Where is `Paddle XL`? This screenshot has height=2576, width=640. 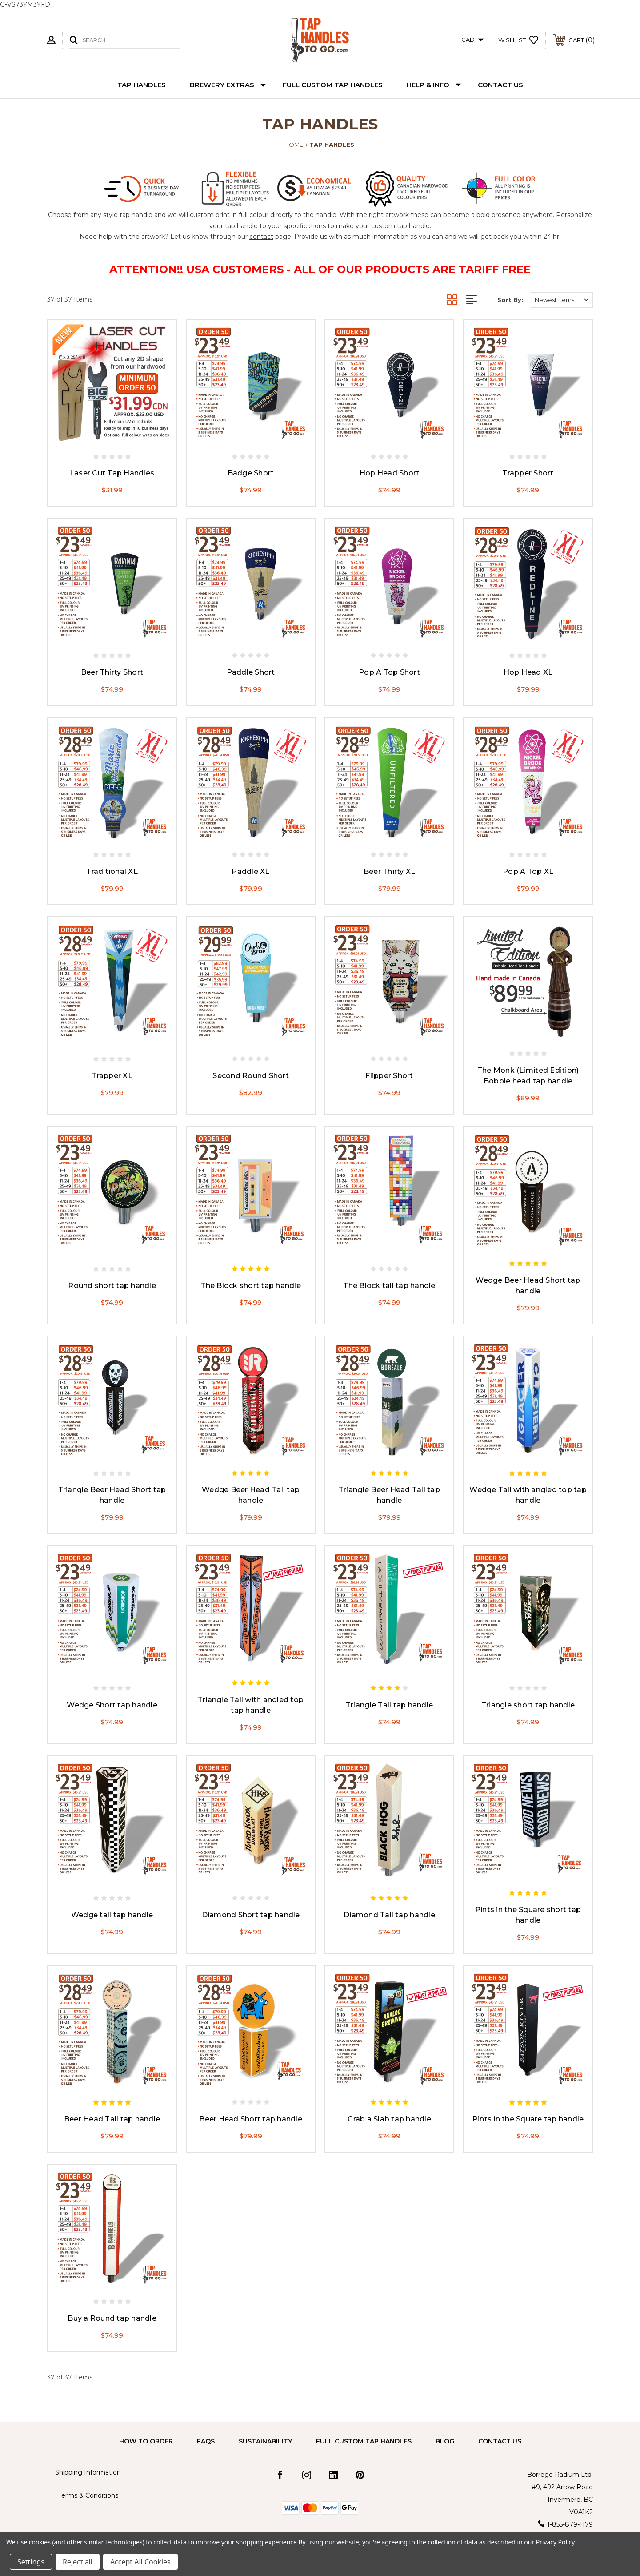
Paddle XL is located at coordinates (250, 871).